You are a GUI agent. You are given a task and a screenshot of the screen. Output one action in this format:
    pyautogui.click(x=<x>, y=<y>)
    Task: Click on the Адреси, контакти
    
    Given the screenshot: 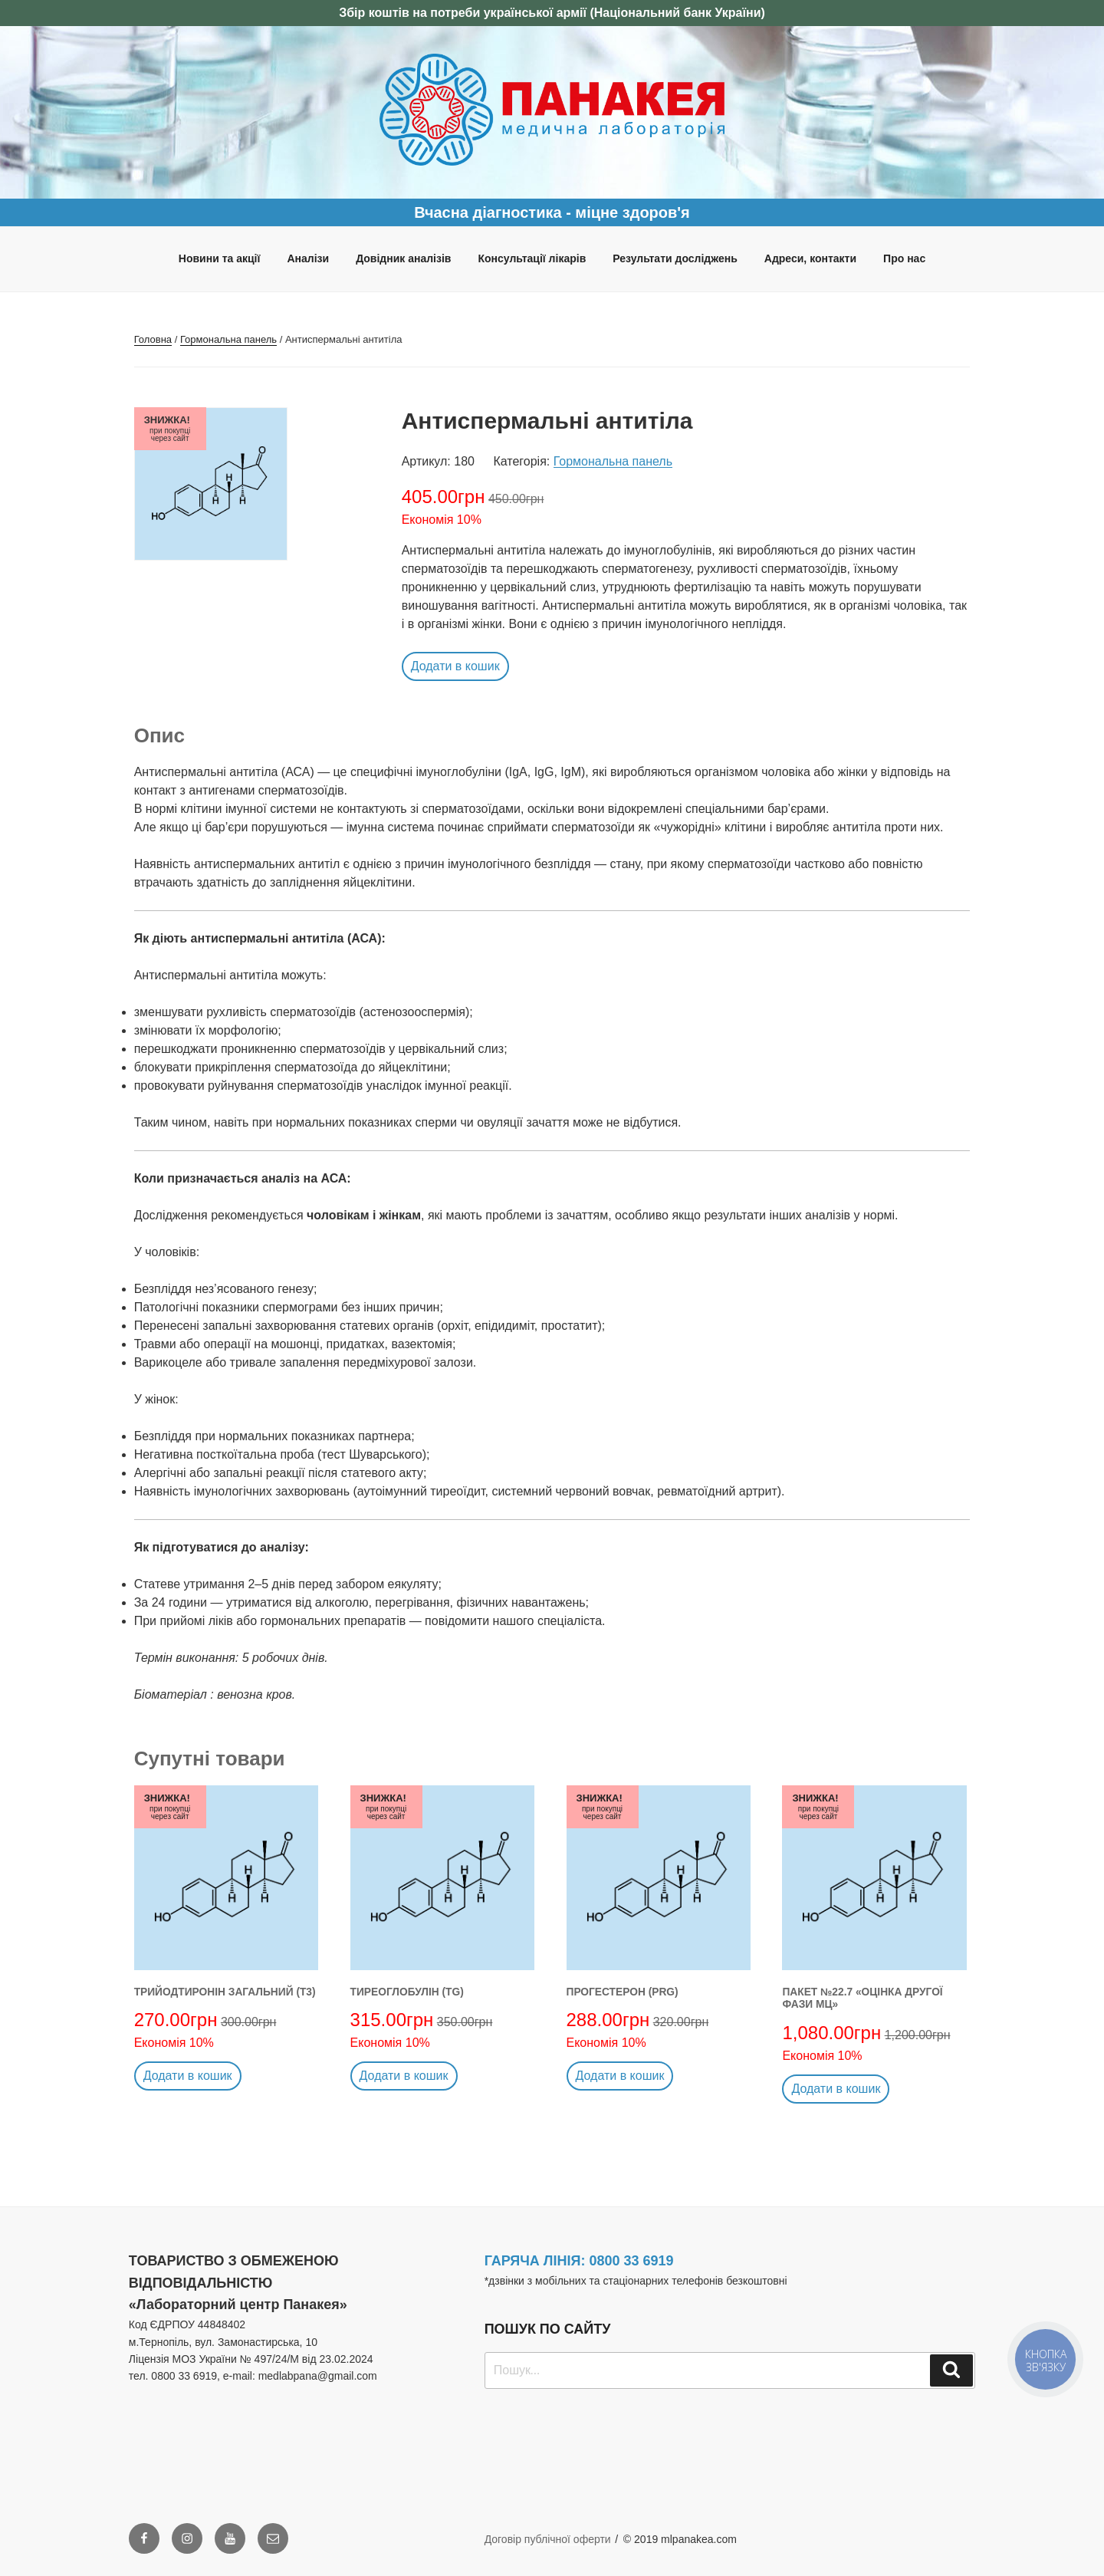 What is the action you would take?
    pyautogui.click(x=810, y=258)
    